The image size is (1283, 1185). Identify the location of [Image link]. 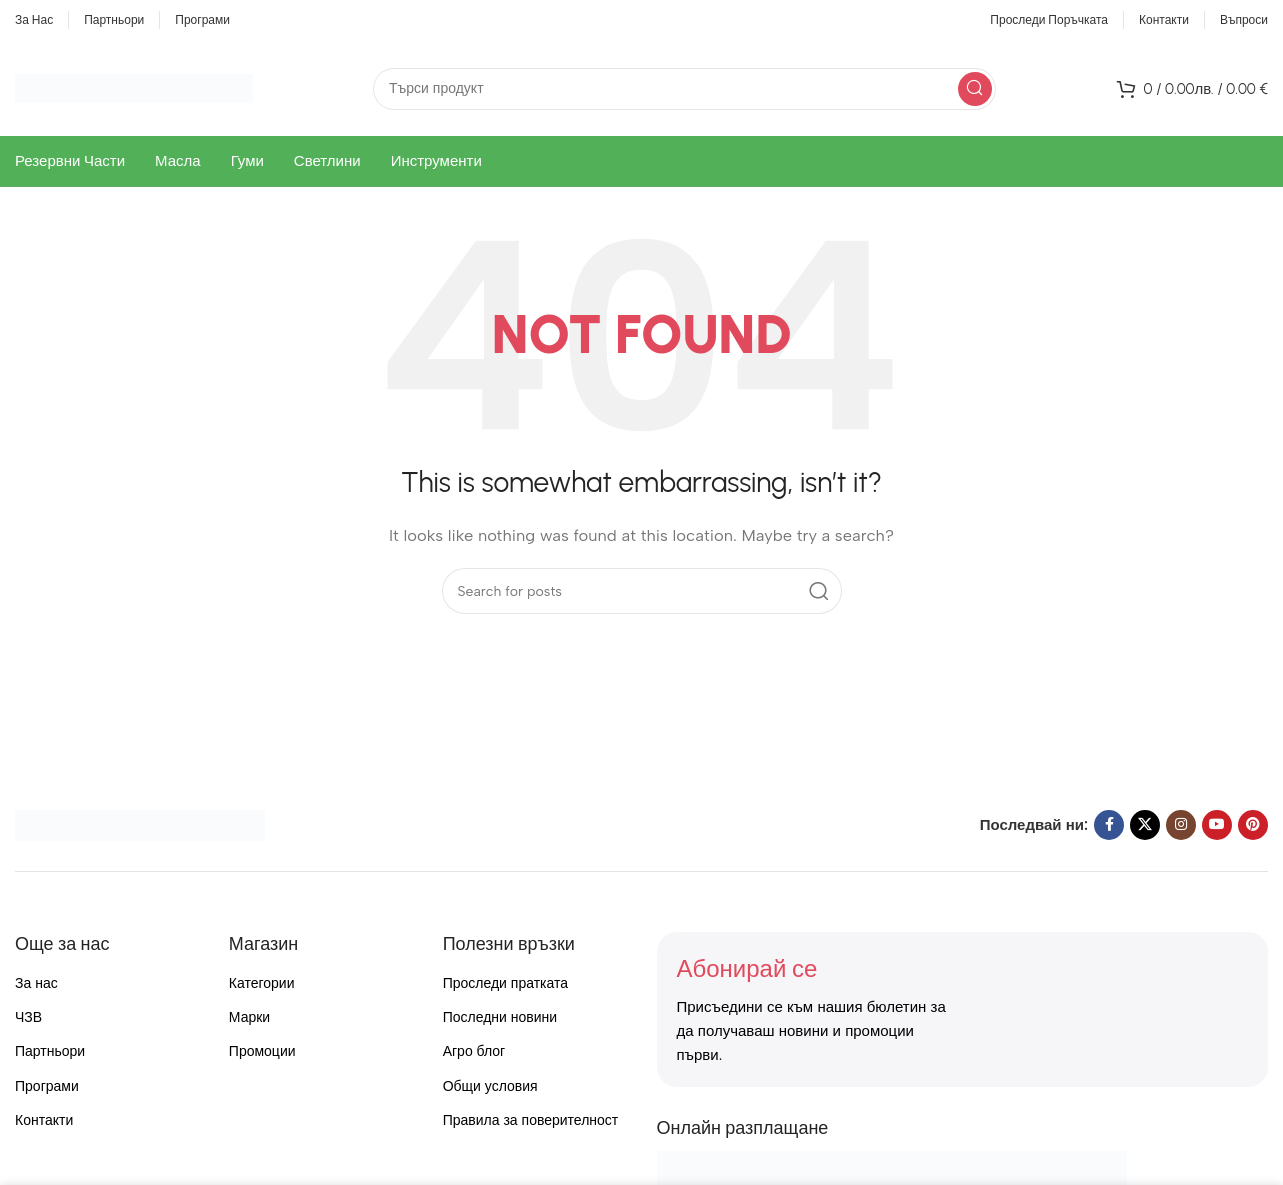
(140, 824).